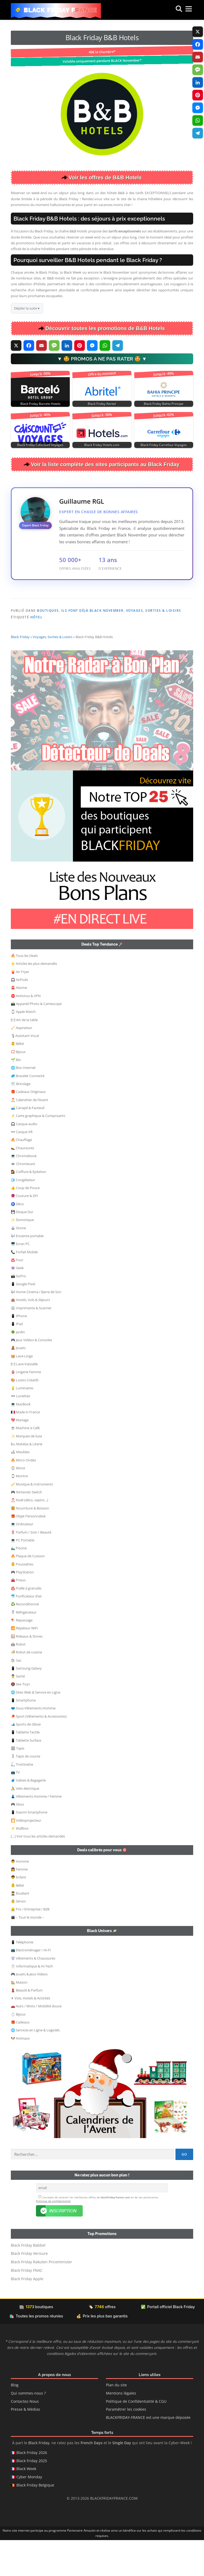 The width and height of the screenshot is (204, 2576). Describe the element at coordinates (25, 2445) in the screenshot. I see `Presse & Médias` at that location.